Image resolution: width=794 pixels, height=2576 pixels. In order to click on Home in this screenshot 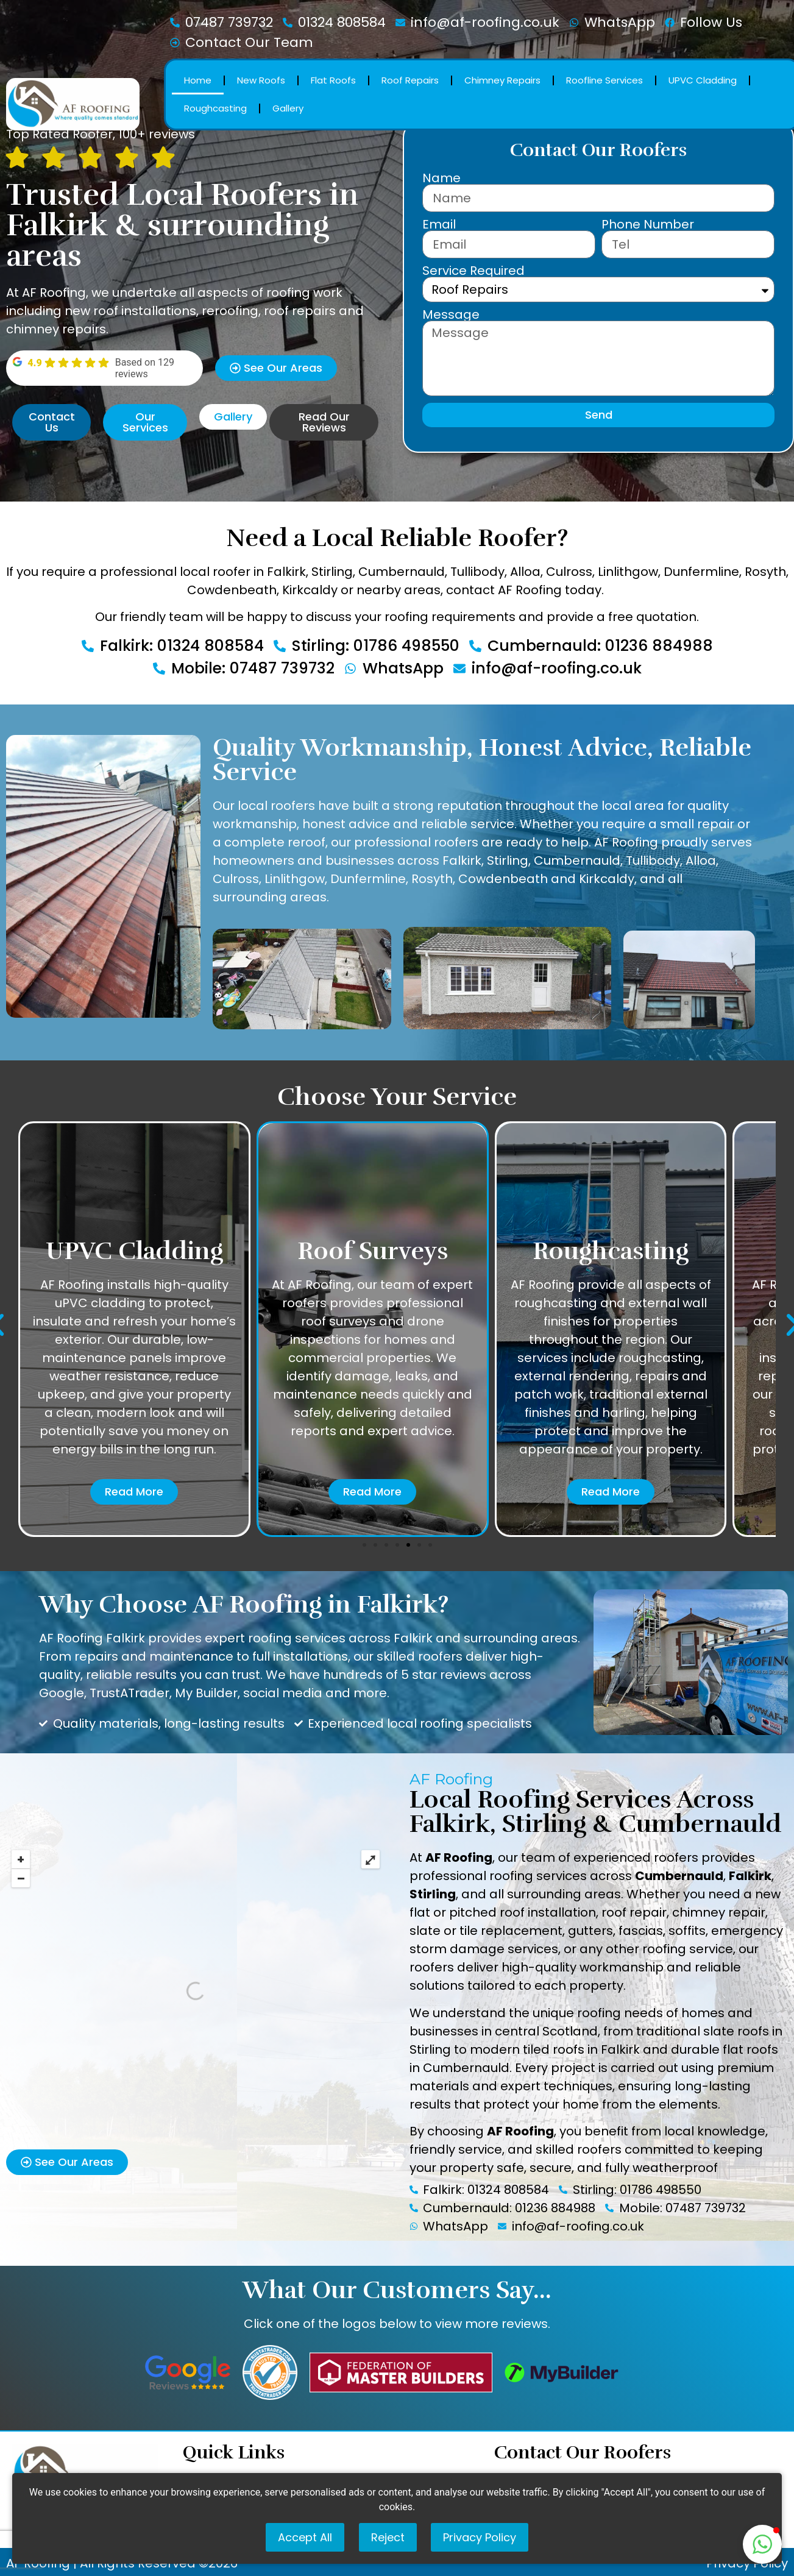, I will do `click(197, 80)`.